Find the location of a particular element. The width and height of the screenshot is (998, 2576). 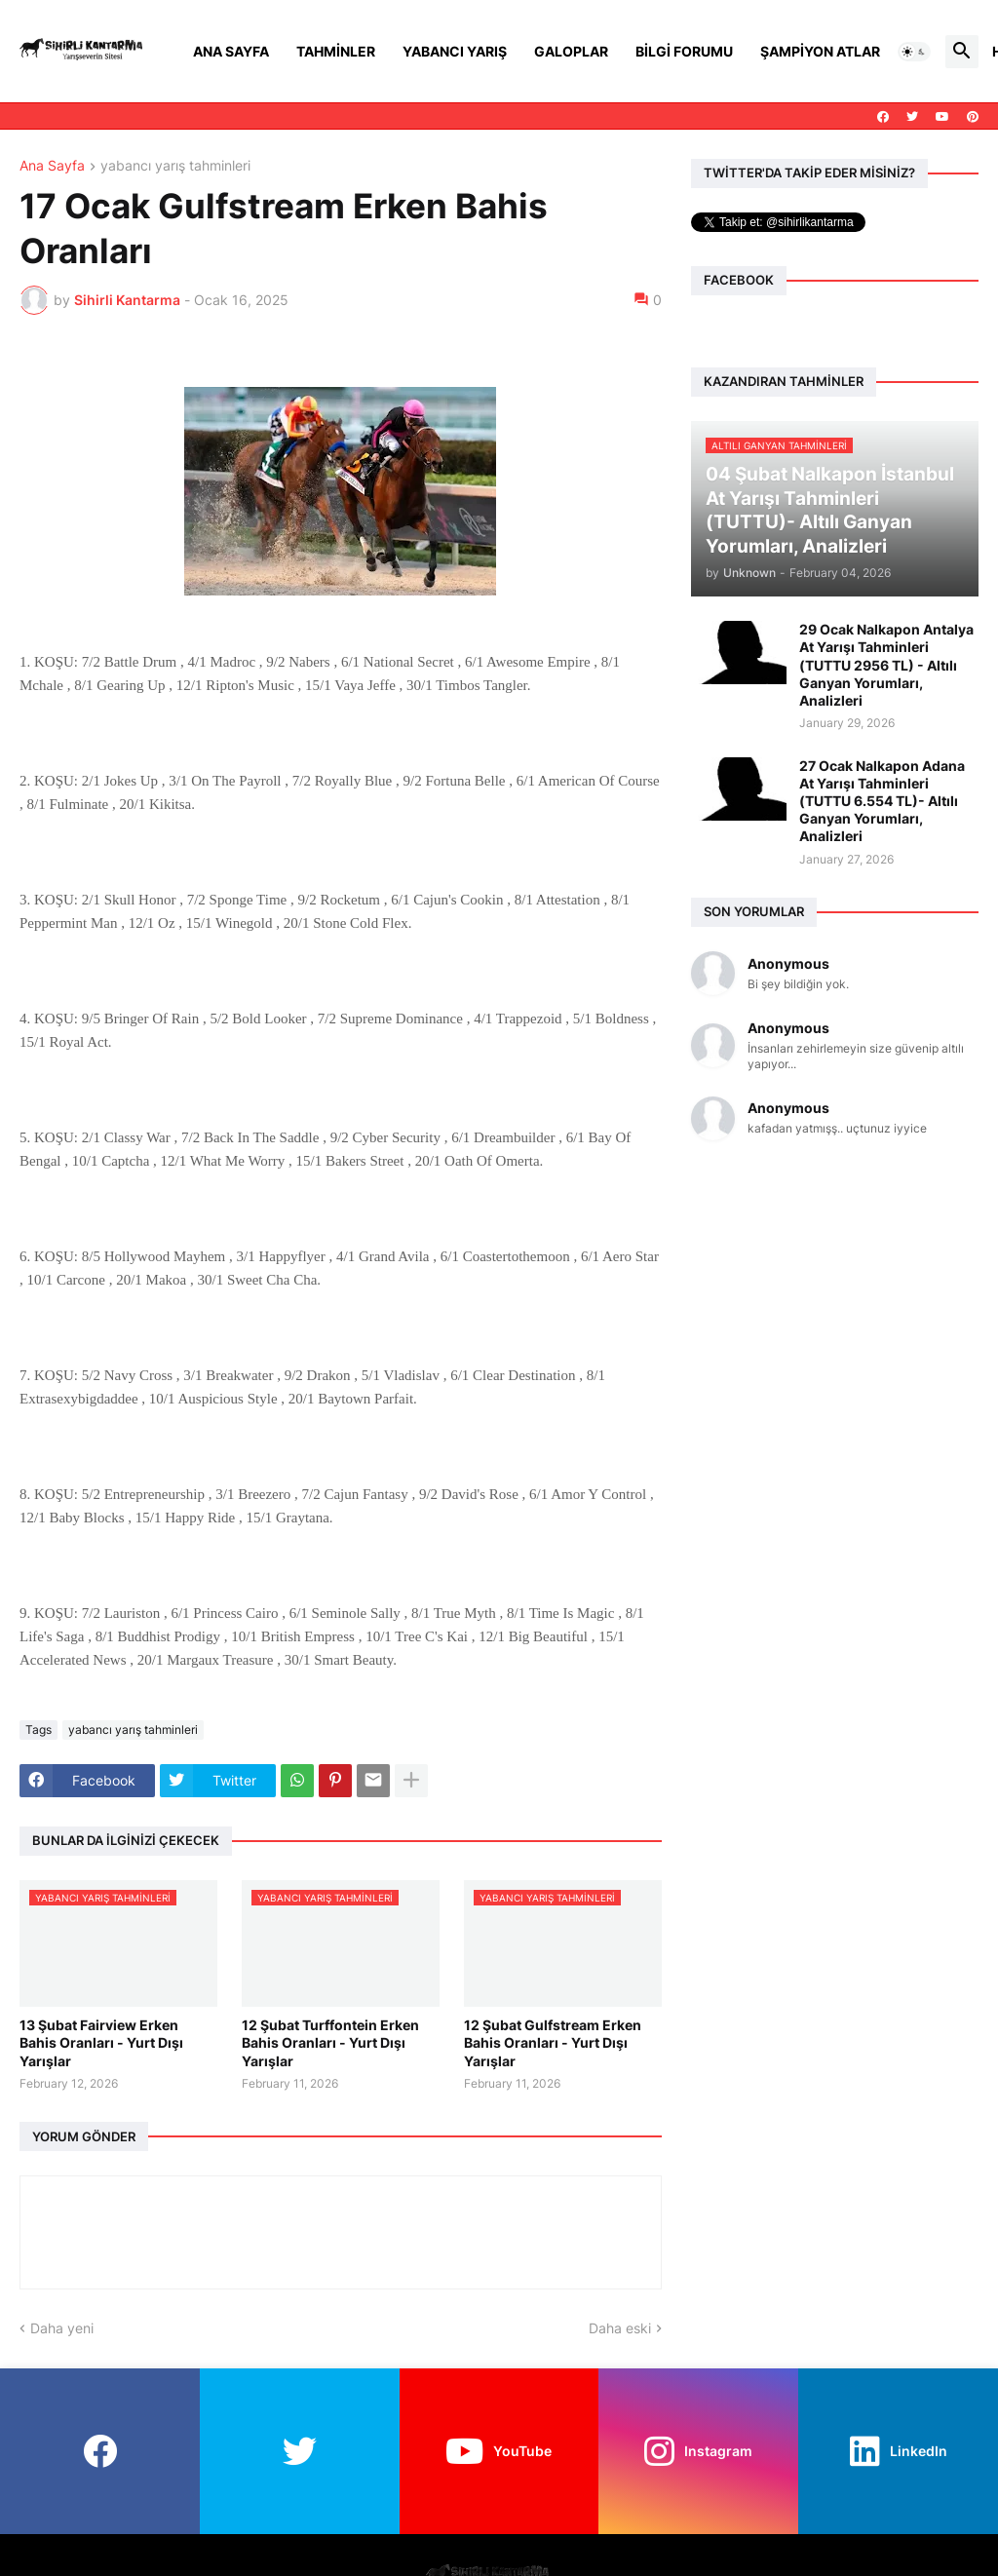

Yabancı Yarış is located at coordinates (455, 51).